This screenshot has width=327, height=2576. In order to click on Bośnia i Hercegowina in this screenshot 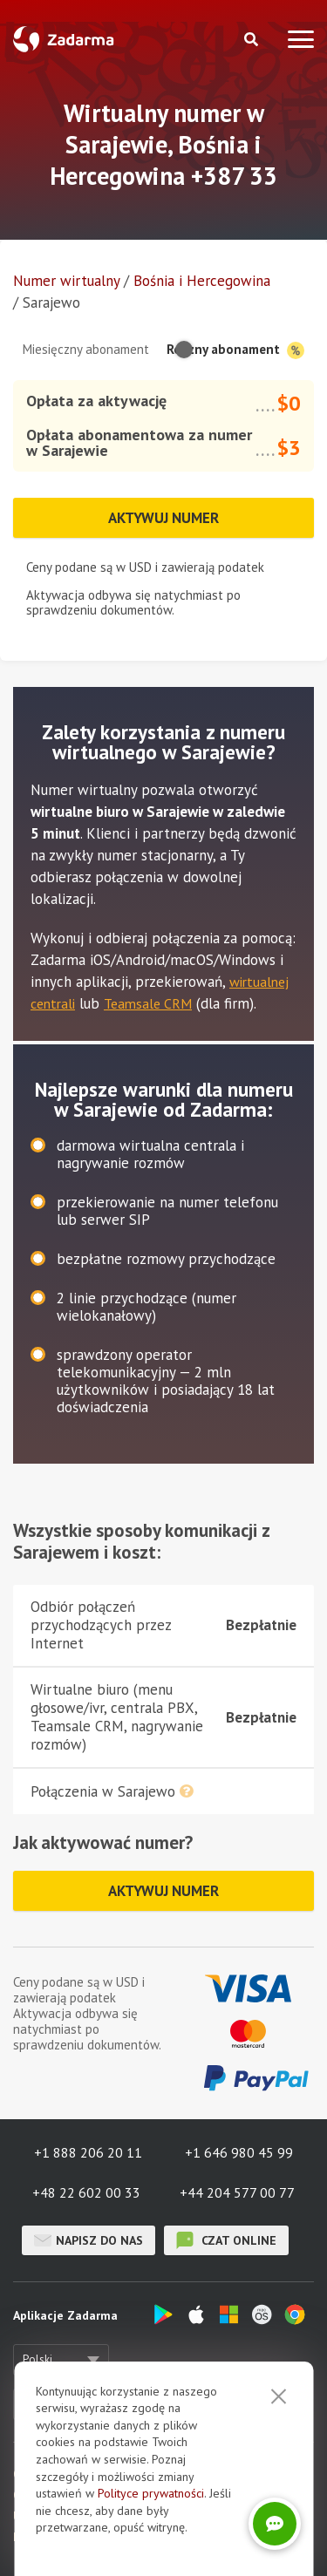, I will do `click(201, 280)`.